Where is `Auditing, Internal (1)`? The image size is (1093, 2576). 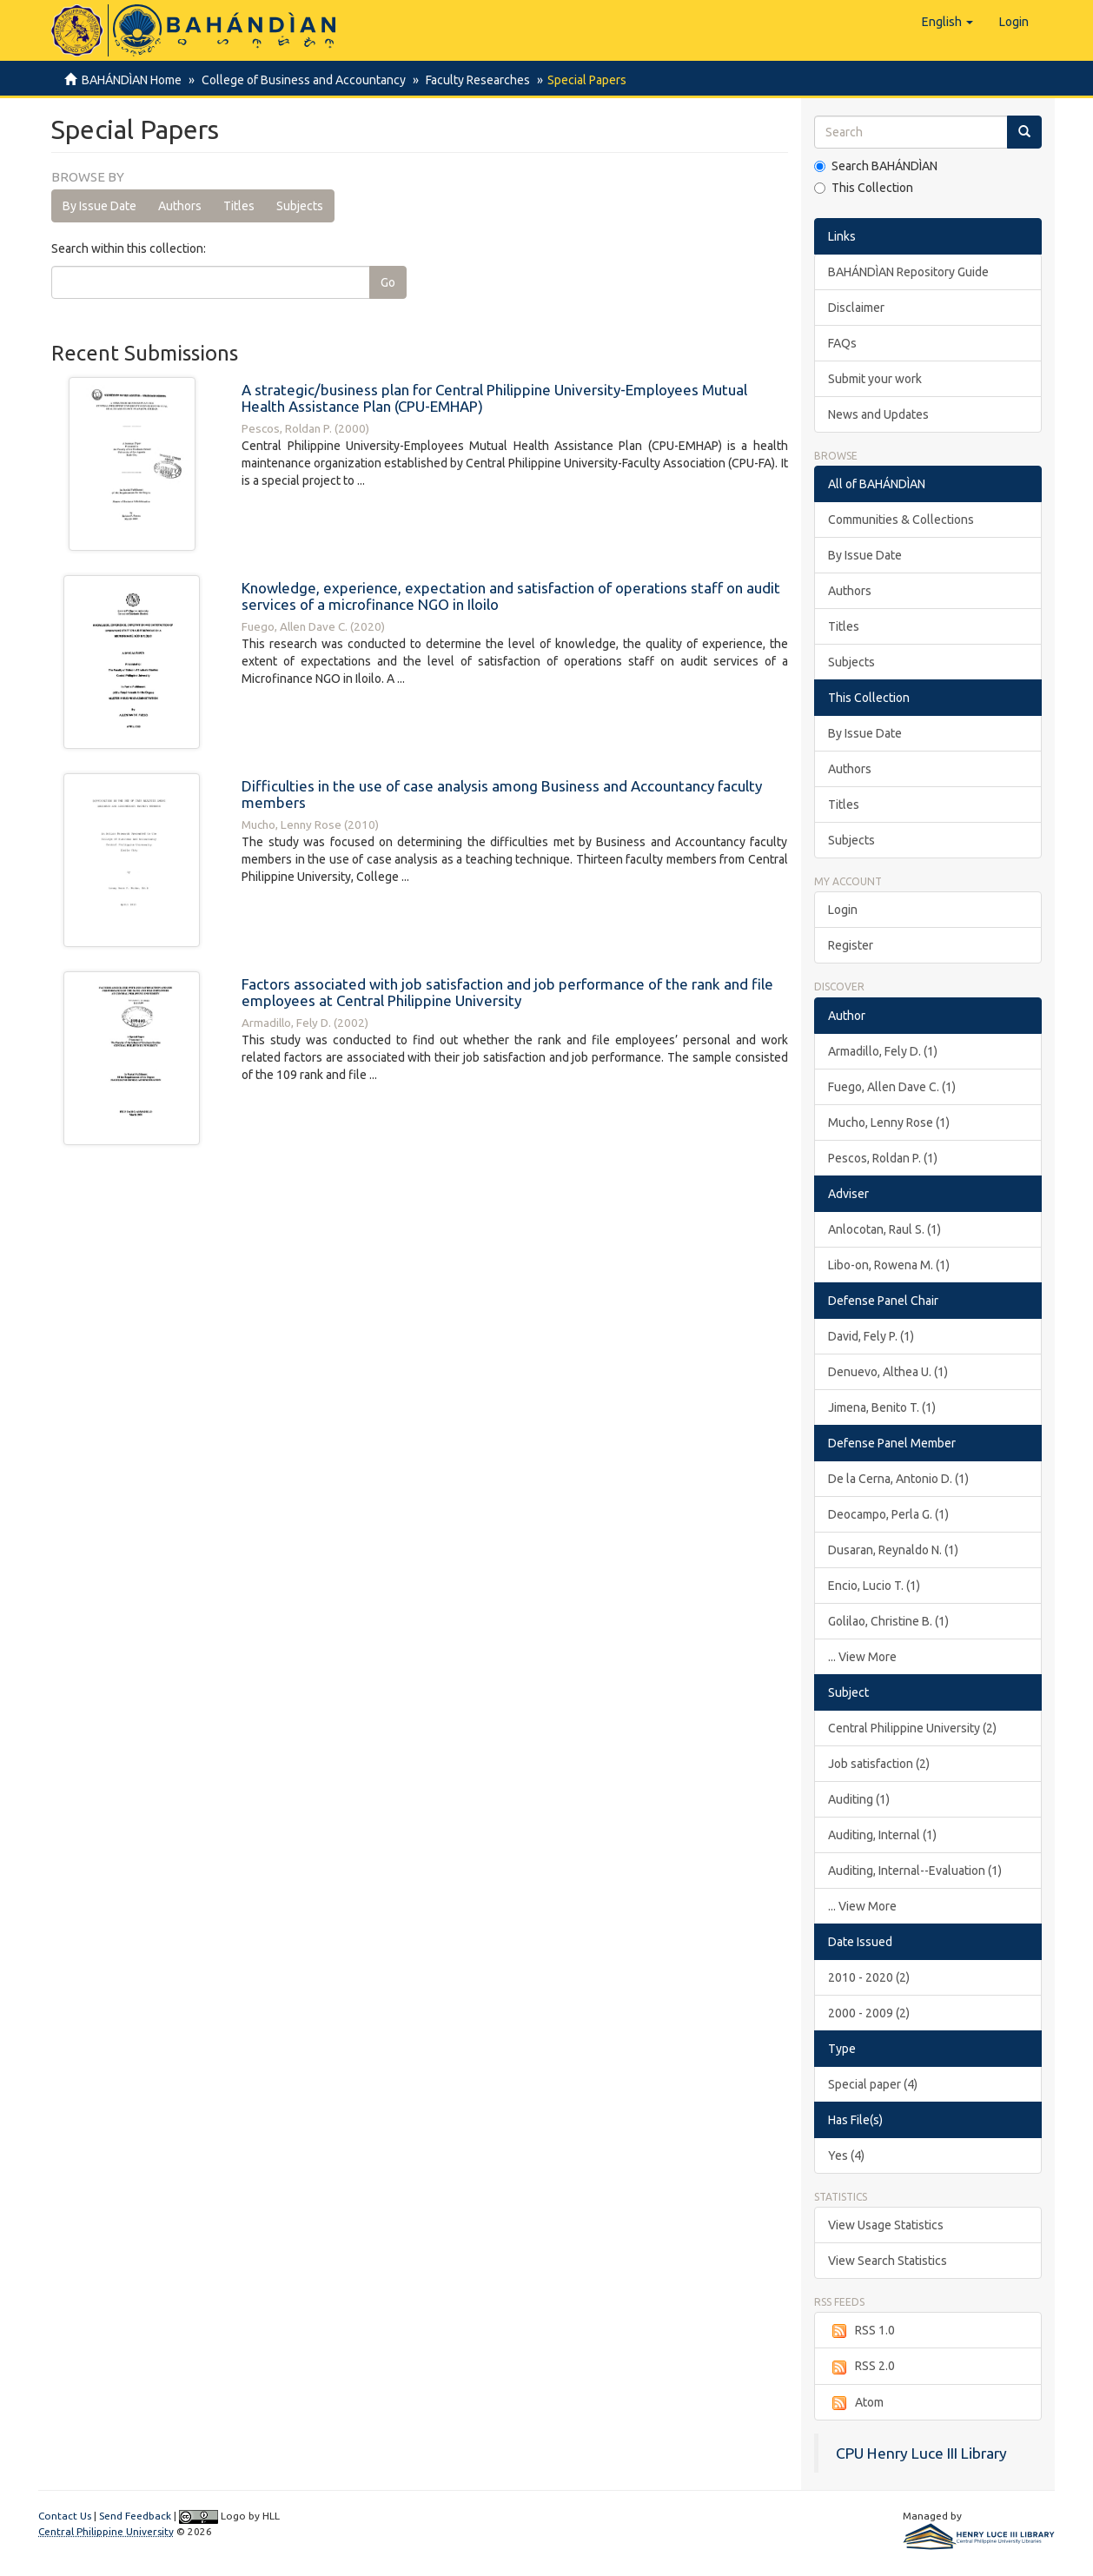 Auditing, Internal (1) is located at coordinates (882, 1835).